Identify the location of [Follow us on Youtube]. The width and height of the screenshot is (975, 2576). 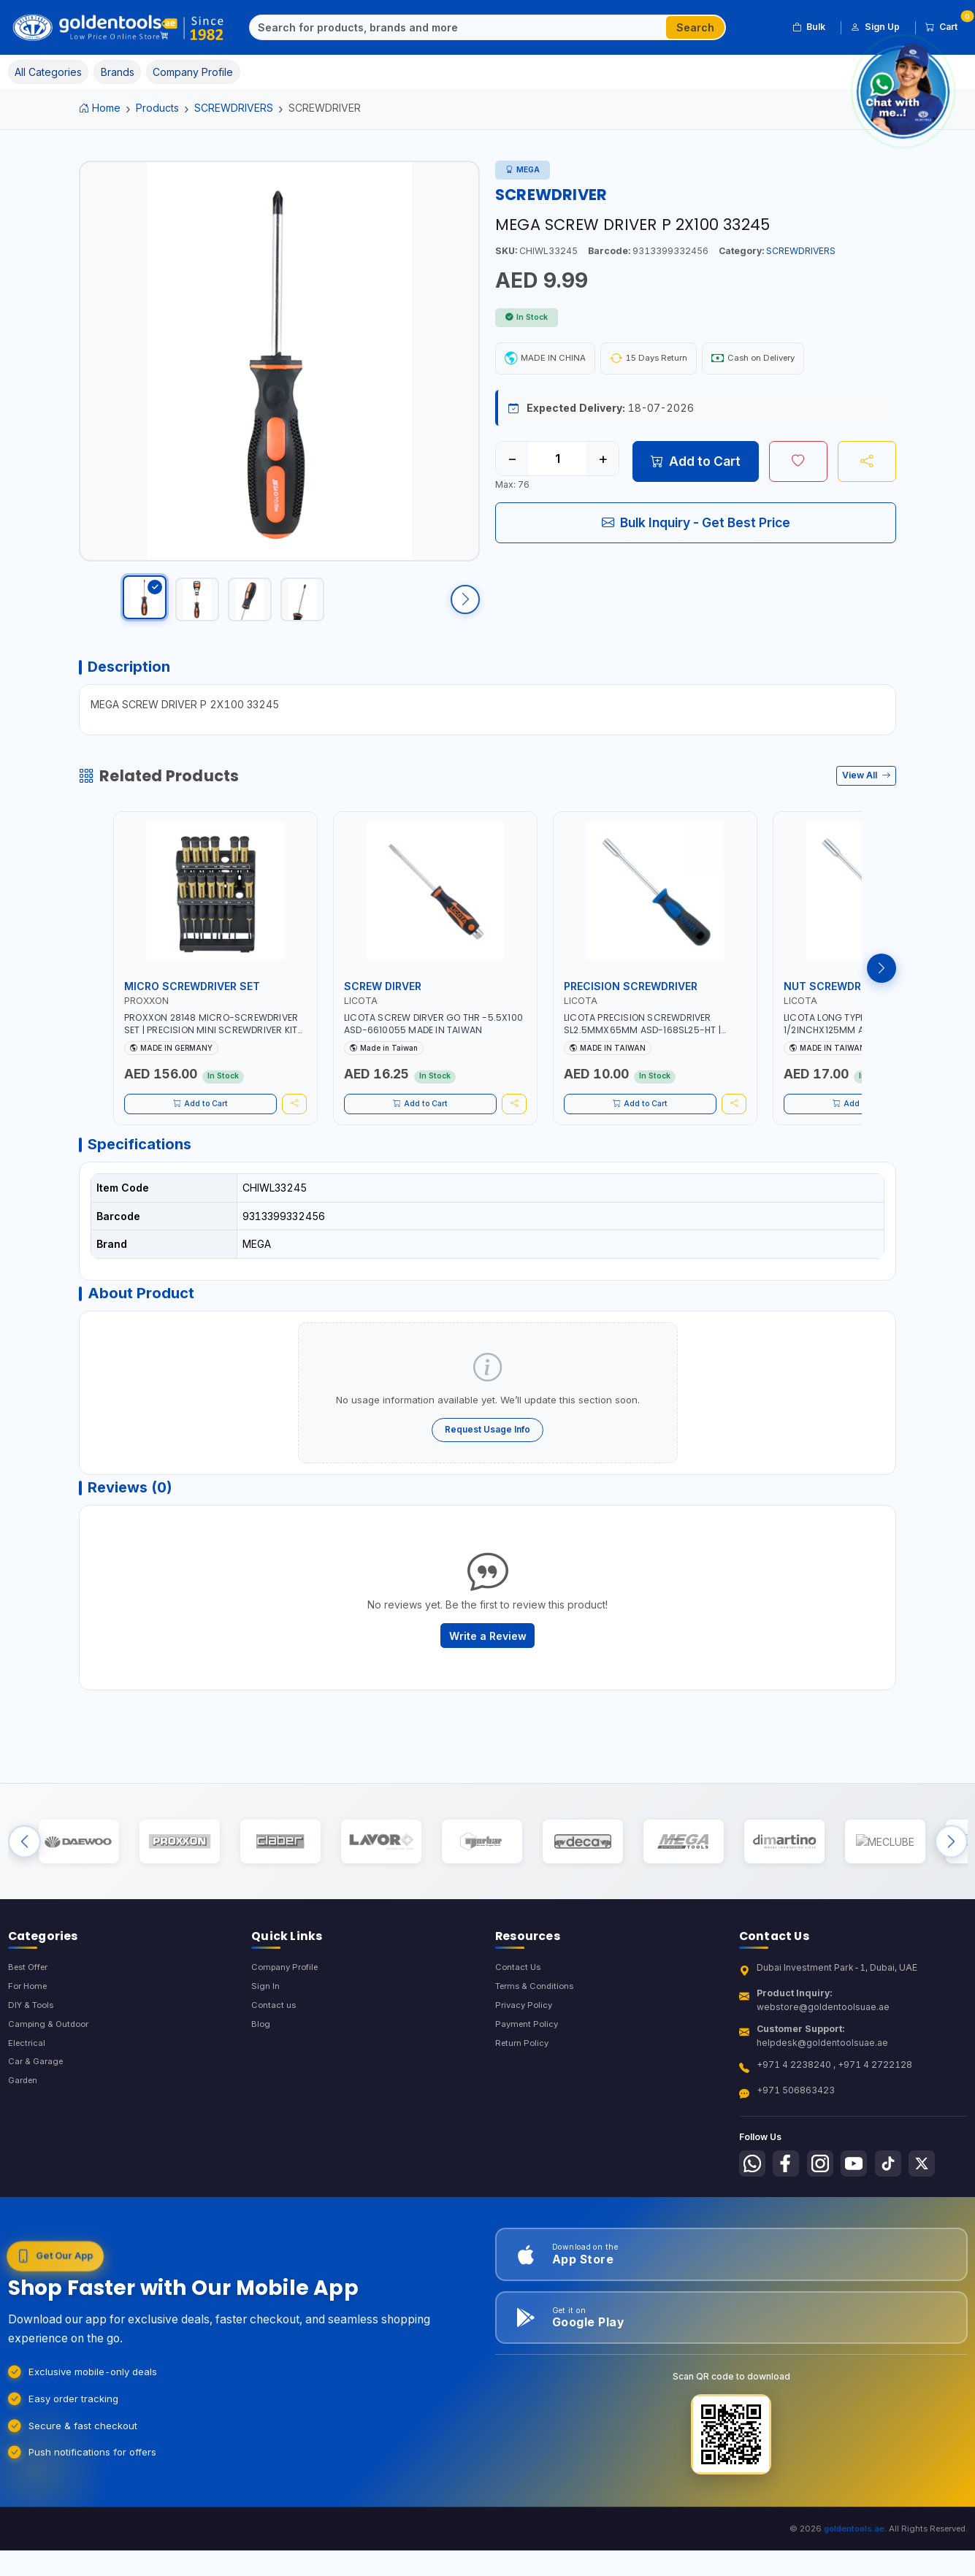
(864, 2222).